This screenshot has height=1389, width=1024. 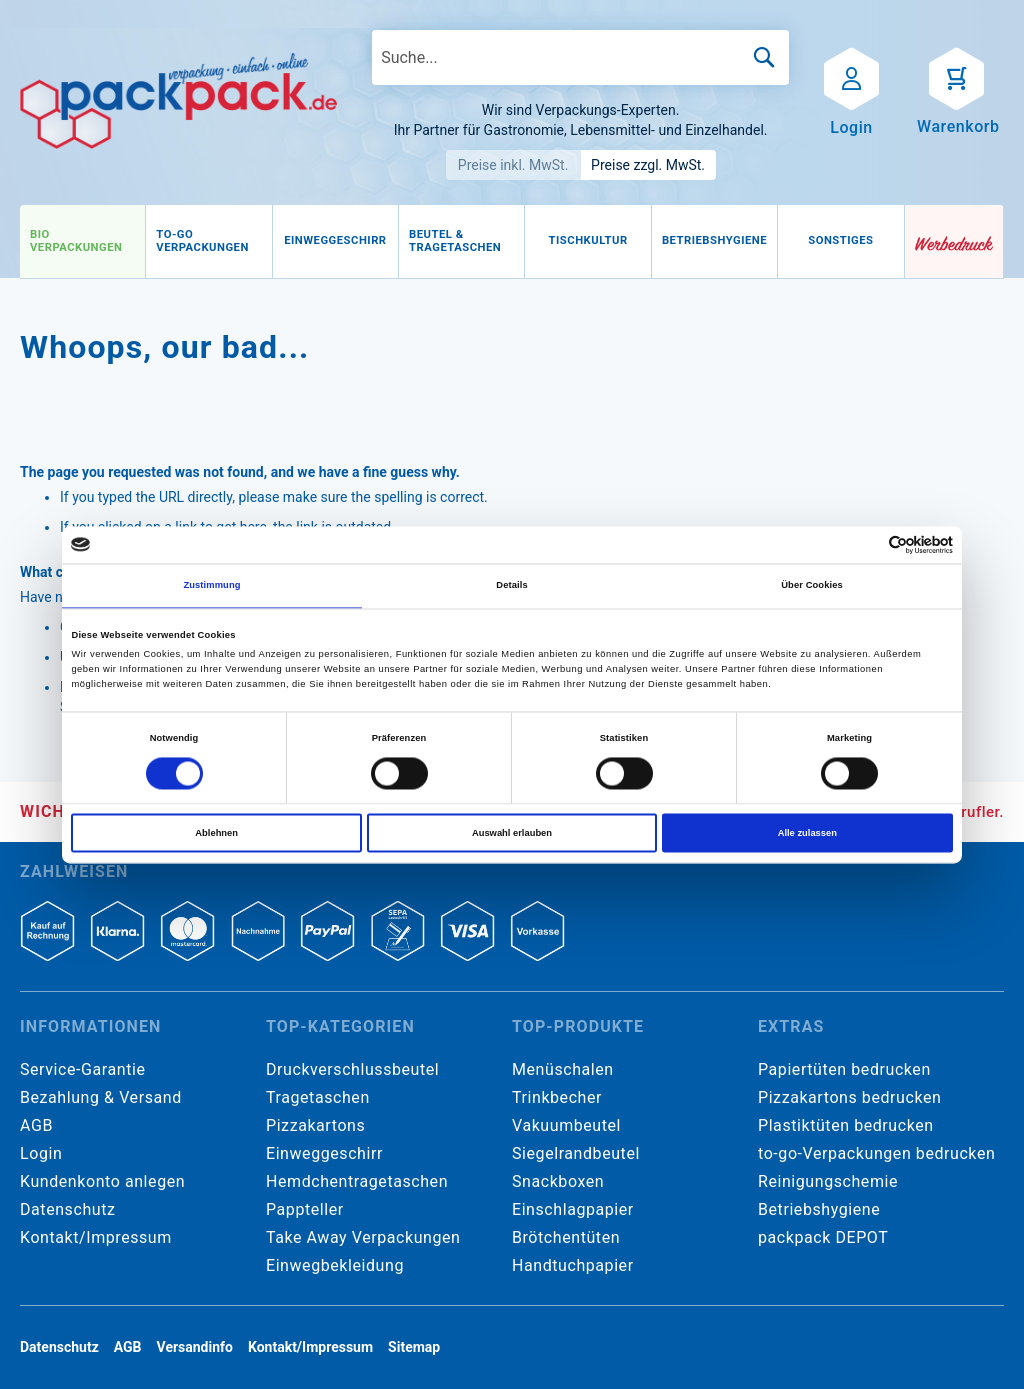 What do you see at coordinates (807, 833) in the screenshot?
I see `Alle zulassen` at bounding box center [807, 833].